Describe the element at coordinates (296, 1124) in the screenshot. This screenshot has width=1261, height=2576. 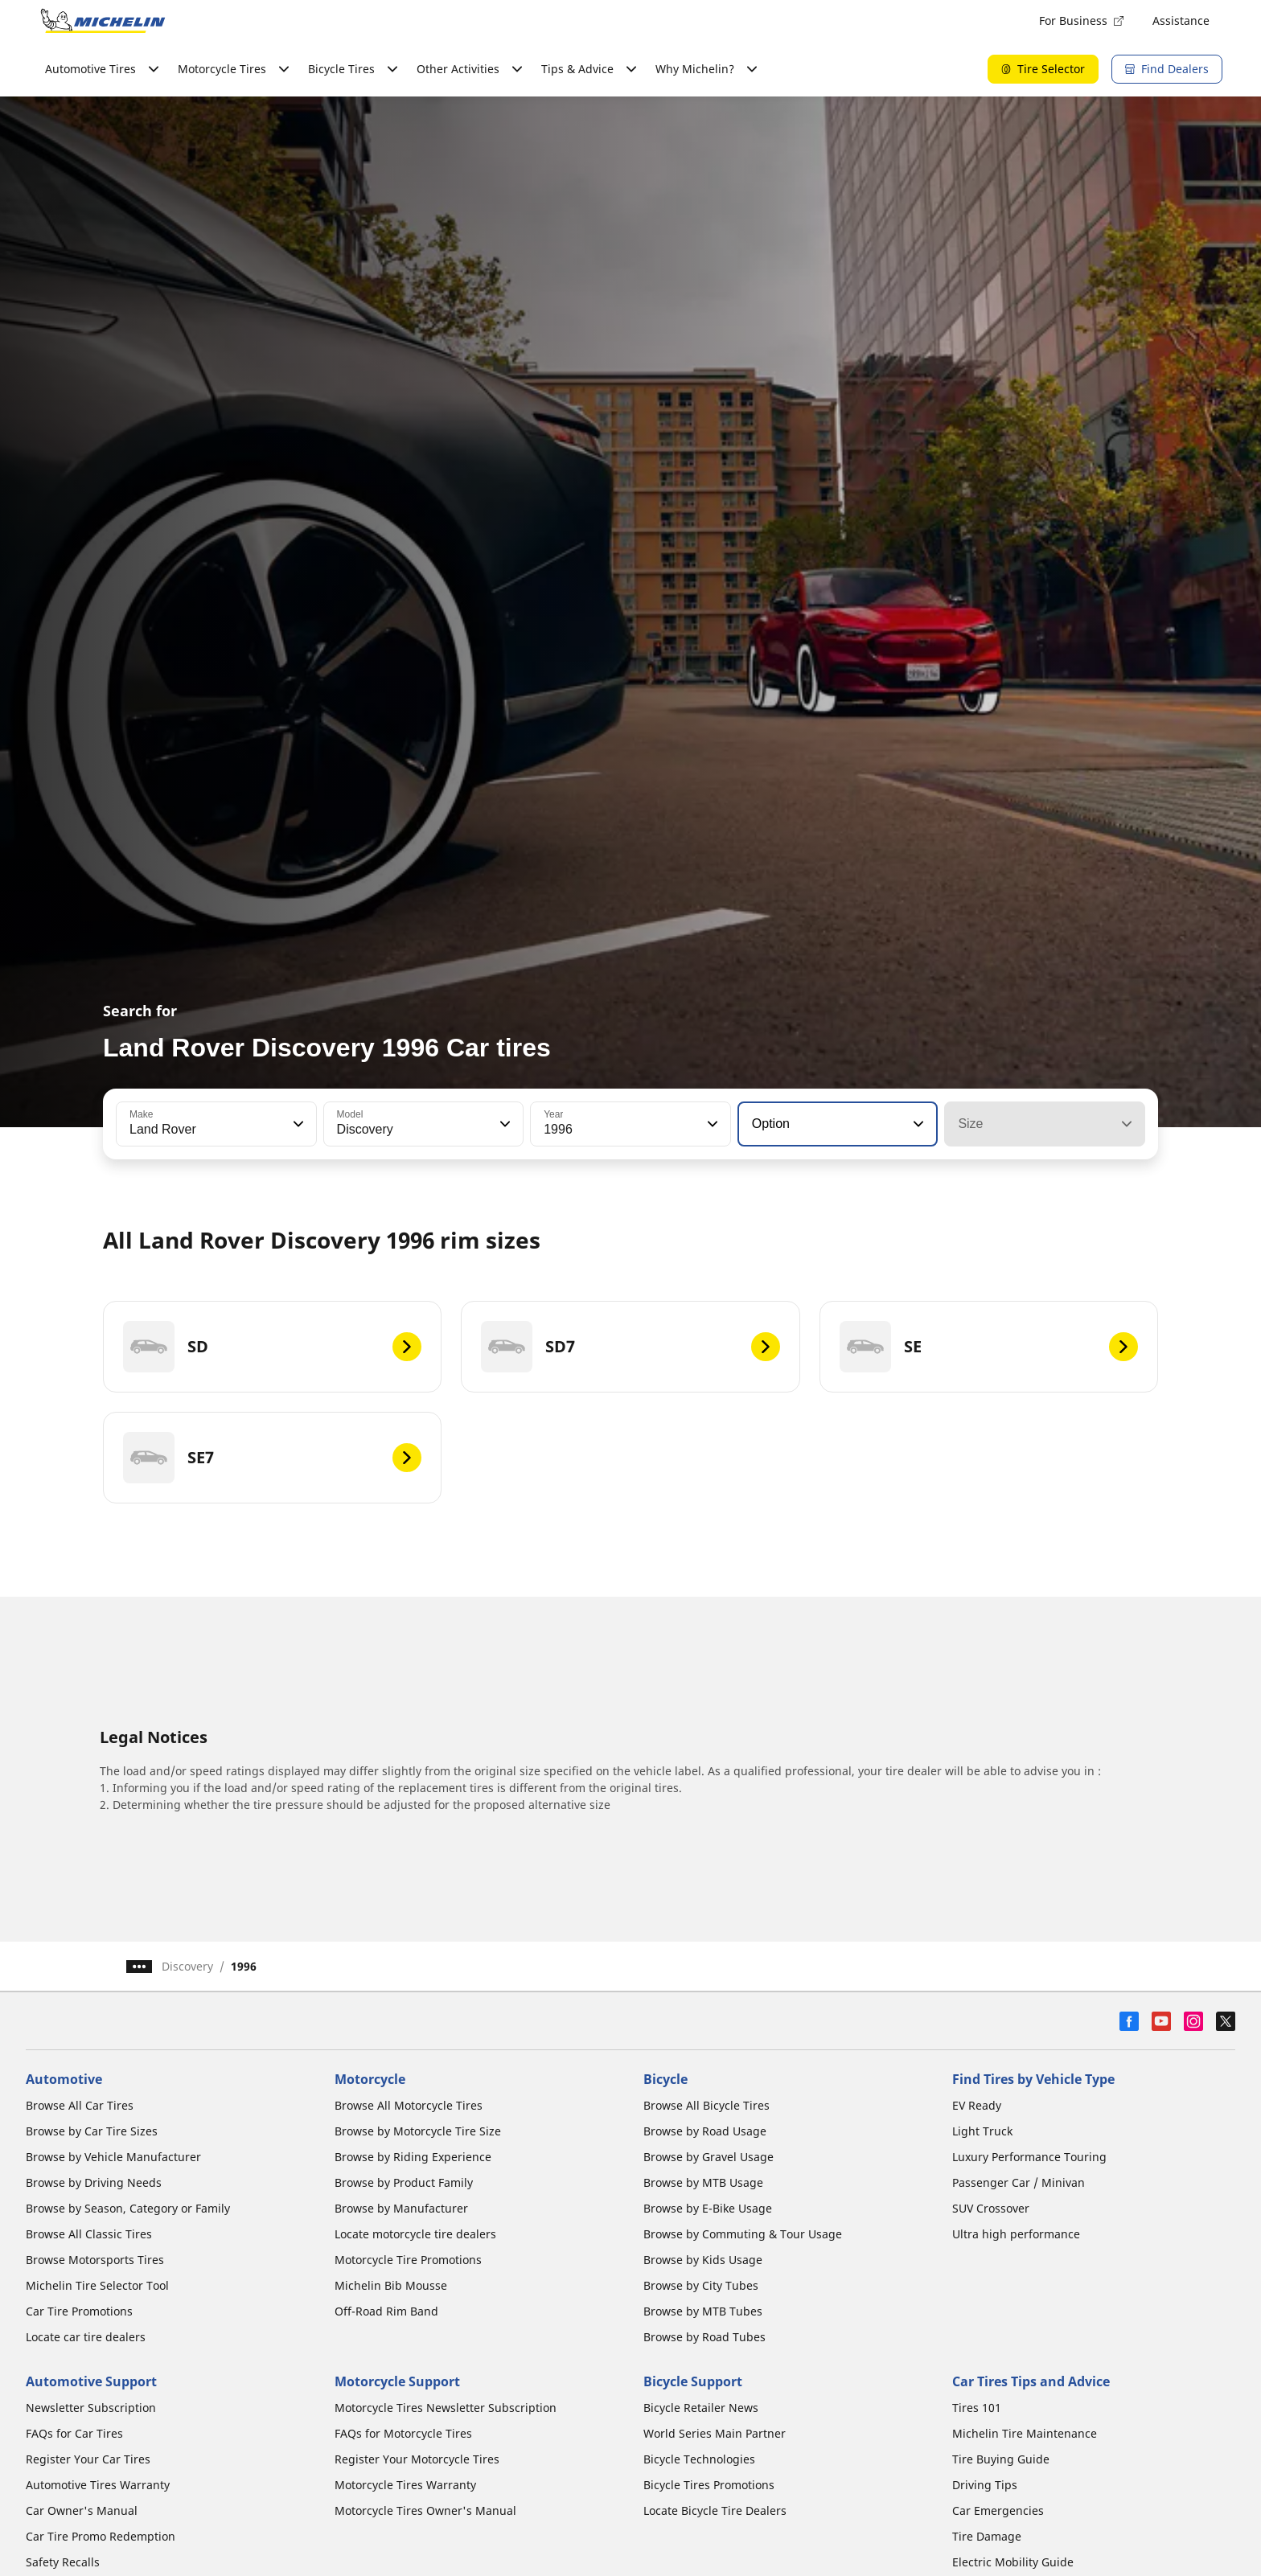
I see `[button]` at that location.